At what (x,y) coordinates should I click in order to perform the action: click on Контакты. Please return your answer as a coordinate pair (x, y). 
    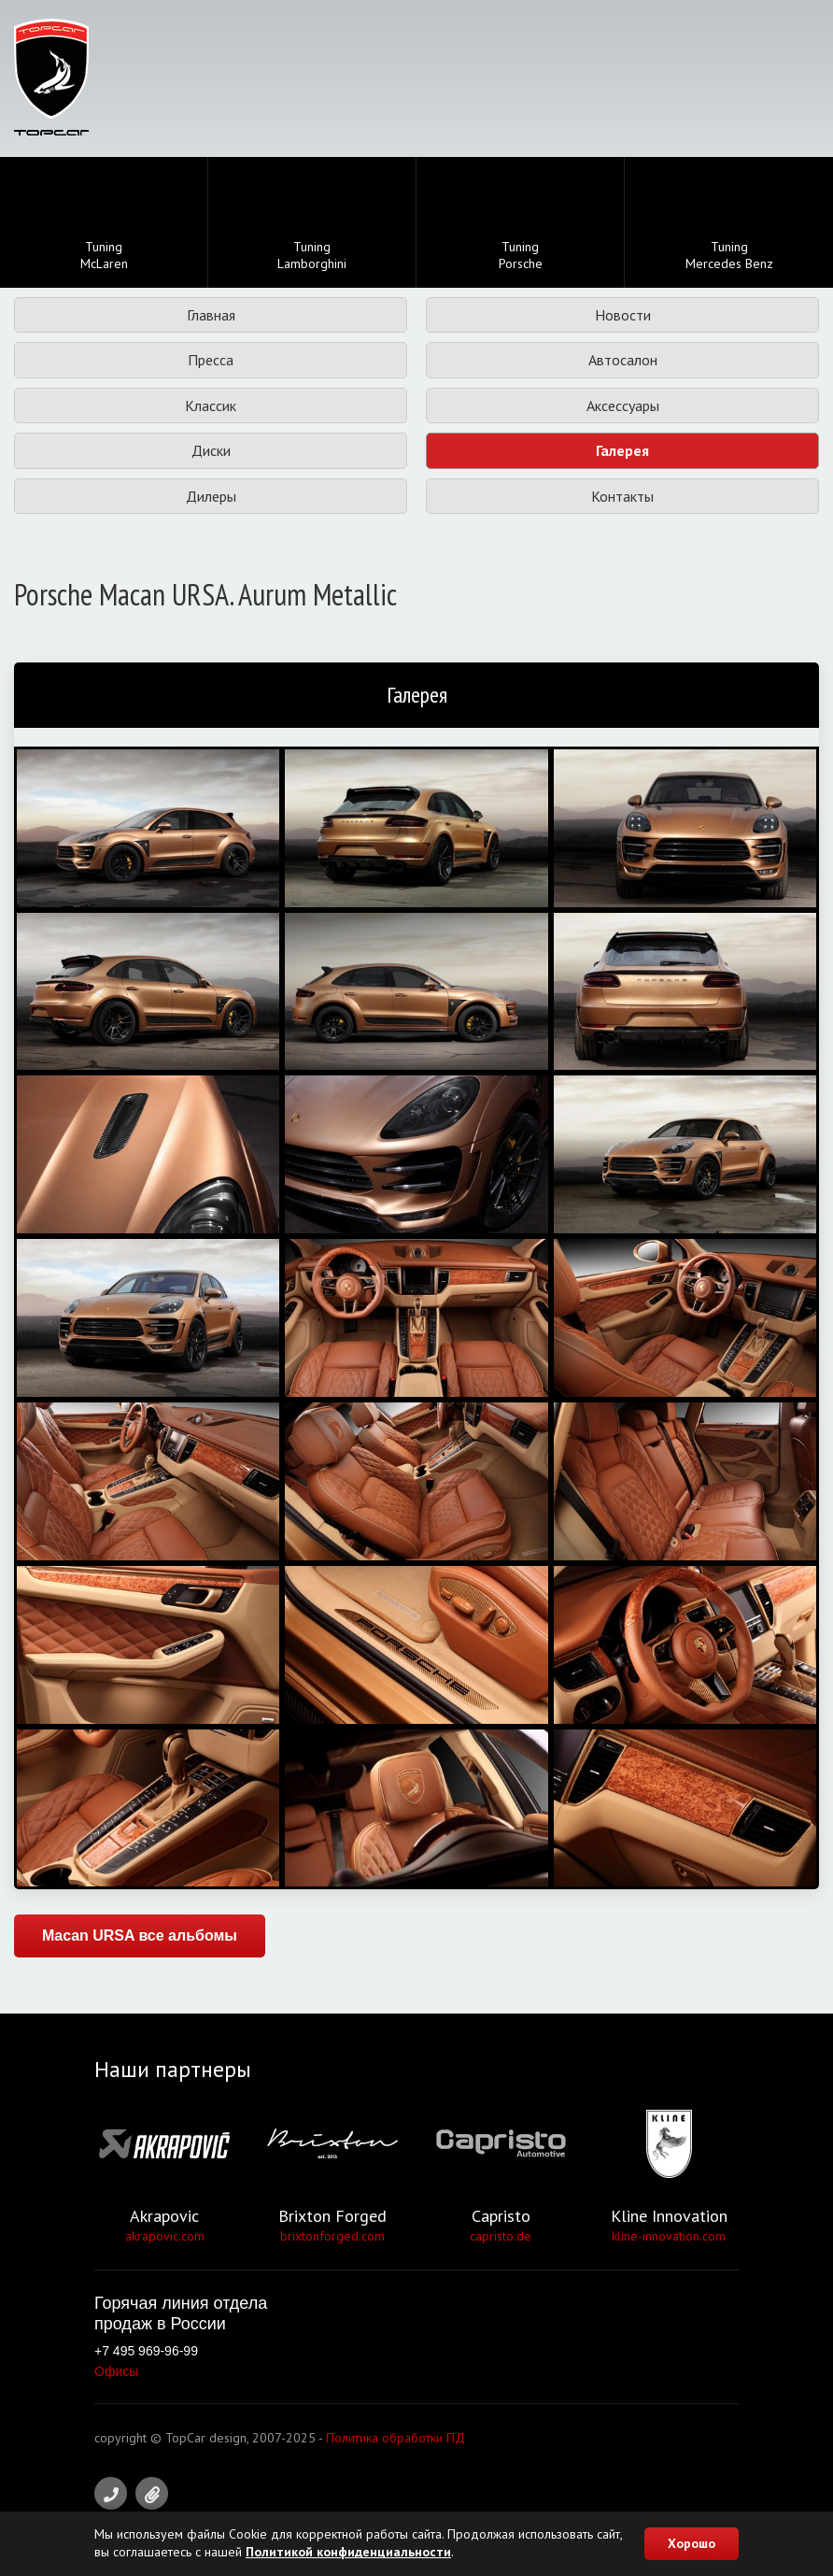
    Looking at the image, I should click on (622, 496).